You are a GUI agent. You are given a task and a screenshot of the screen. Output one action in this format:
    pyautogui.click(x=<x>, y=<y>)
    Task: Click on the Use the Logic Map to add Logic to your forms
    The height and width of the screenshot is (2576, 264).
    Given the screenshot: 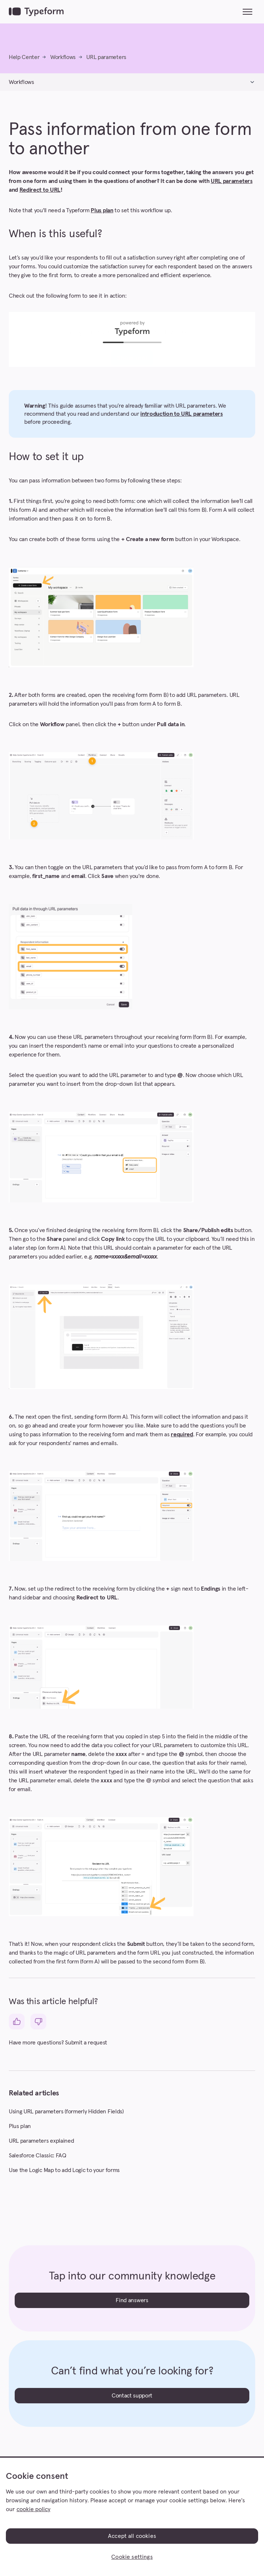 What is the action you would take?
    pyautogui.click(x=64, y=2170)
    